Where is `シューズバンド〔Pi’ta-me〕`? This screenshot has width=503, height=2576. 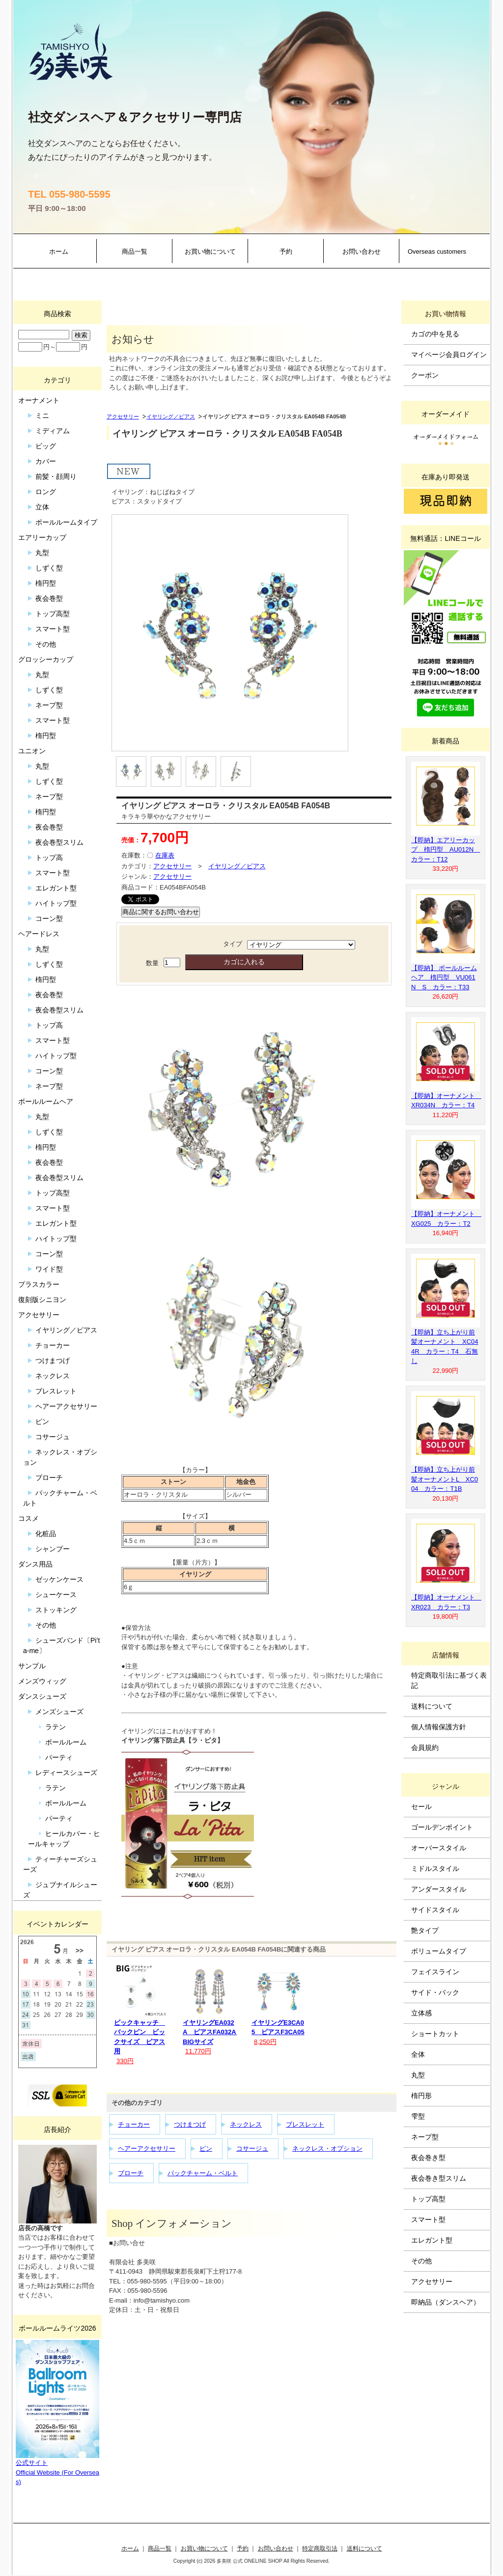 シューズバンド〔Pi’ta-me〕 is located at coordinates (61, 1645).